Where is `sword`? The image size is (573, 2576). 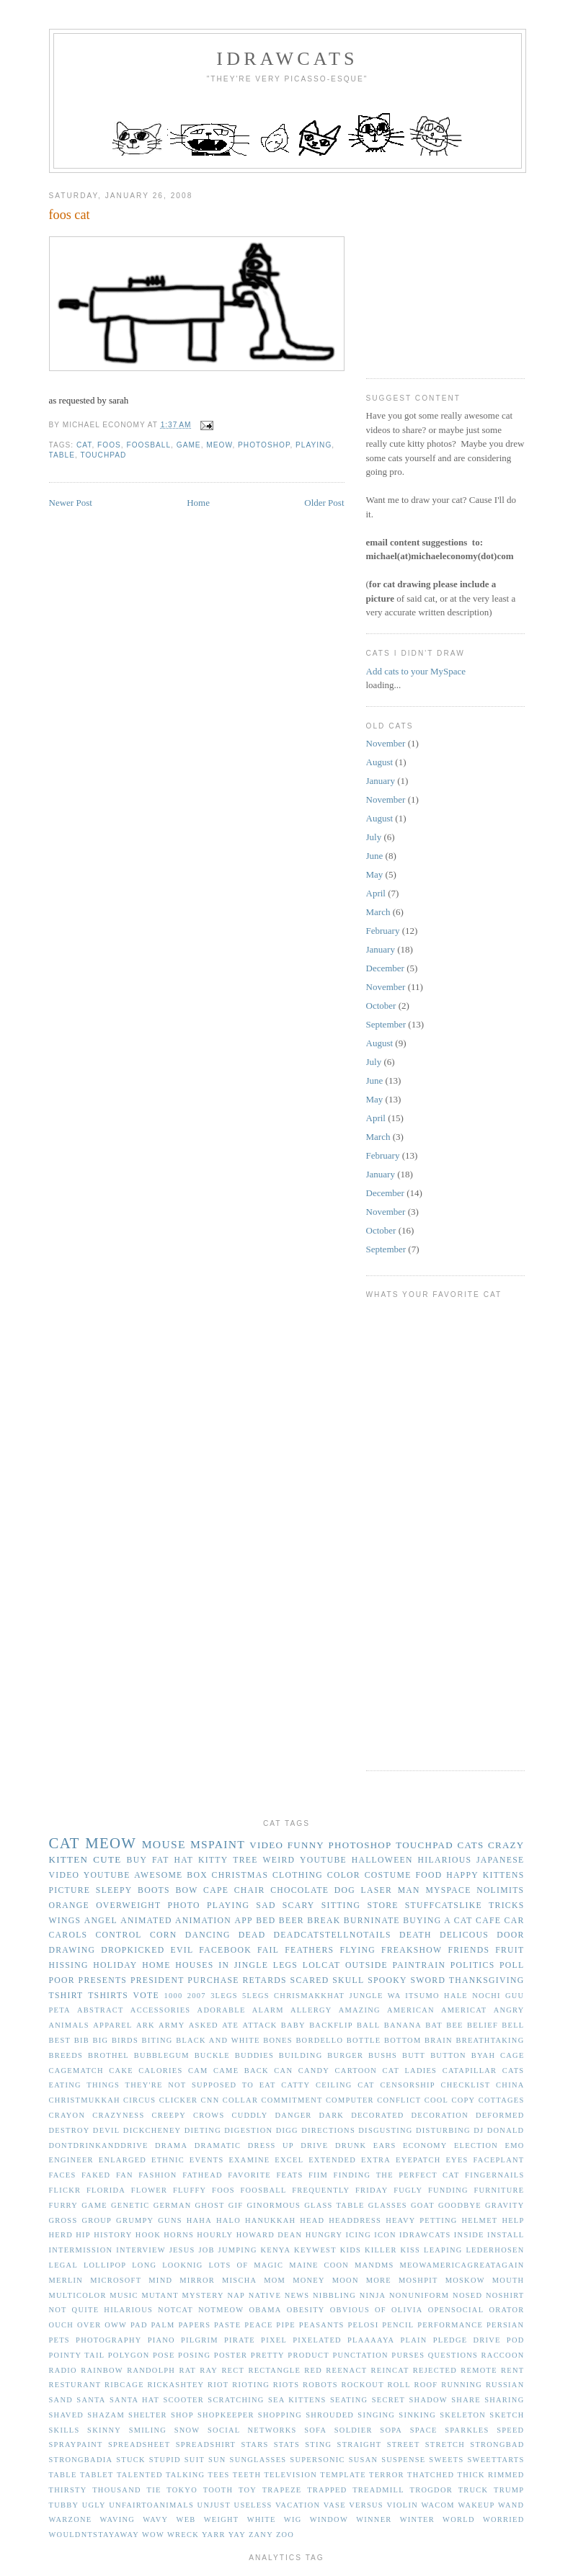
sword is located at coordinates (427, 1980).